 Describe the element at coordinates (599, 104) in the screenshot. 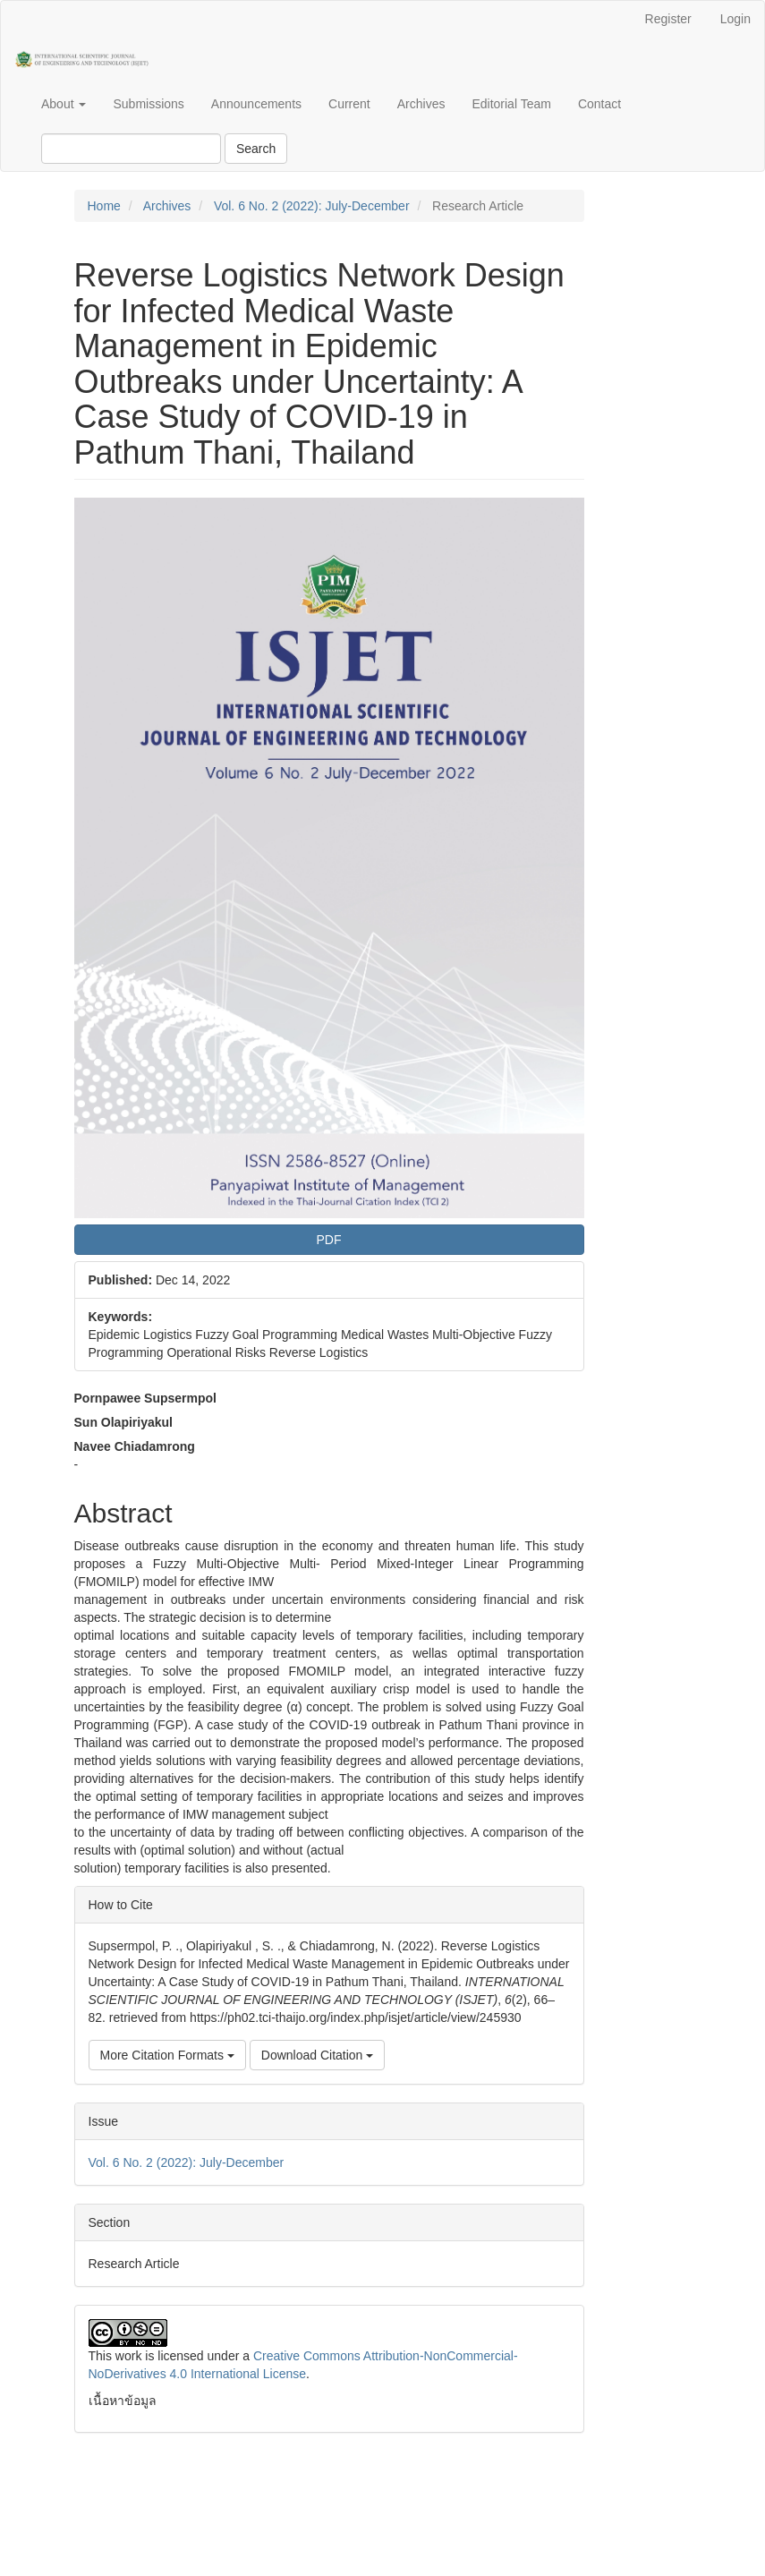

I see `Contact` at that location.